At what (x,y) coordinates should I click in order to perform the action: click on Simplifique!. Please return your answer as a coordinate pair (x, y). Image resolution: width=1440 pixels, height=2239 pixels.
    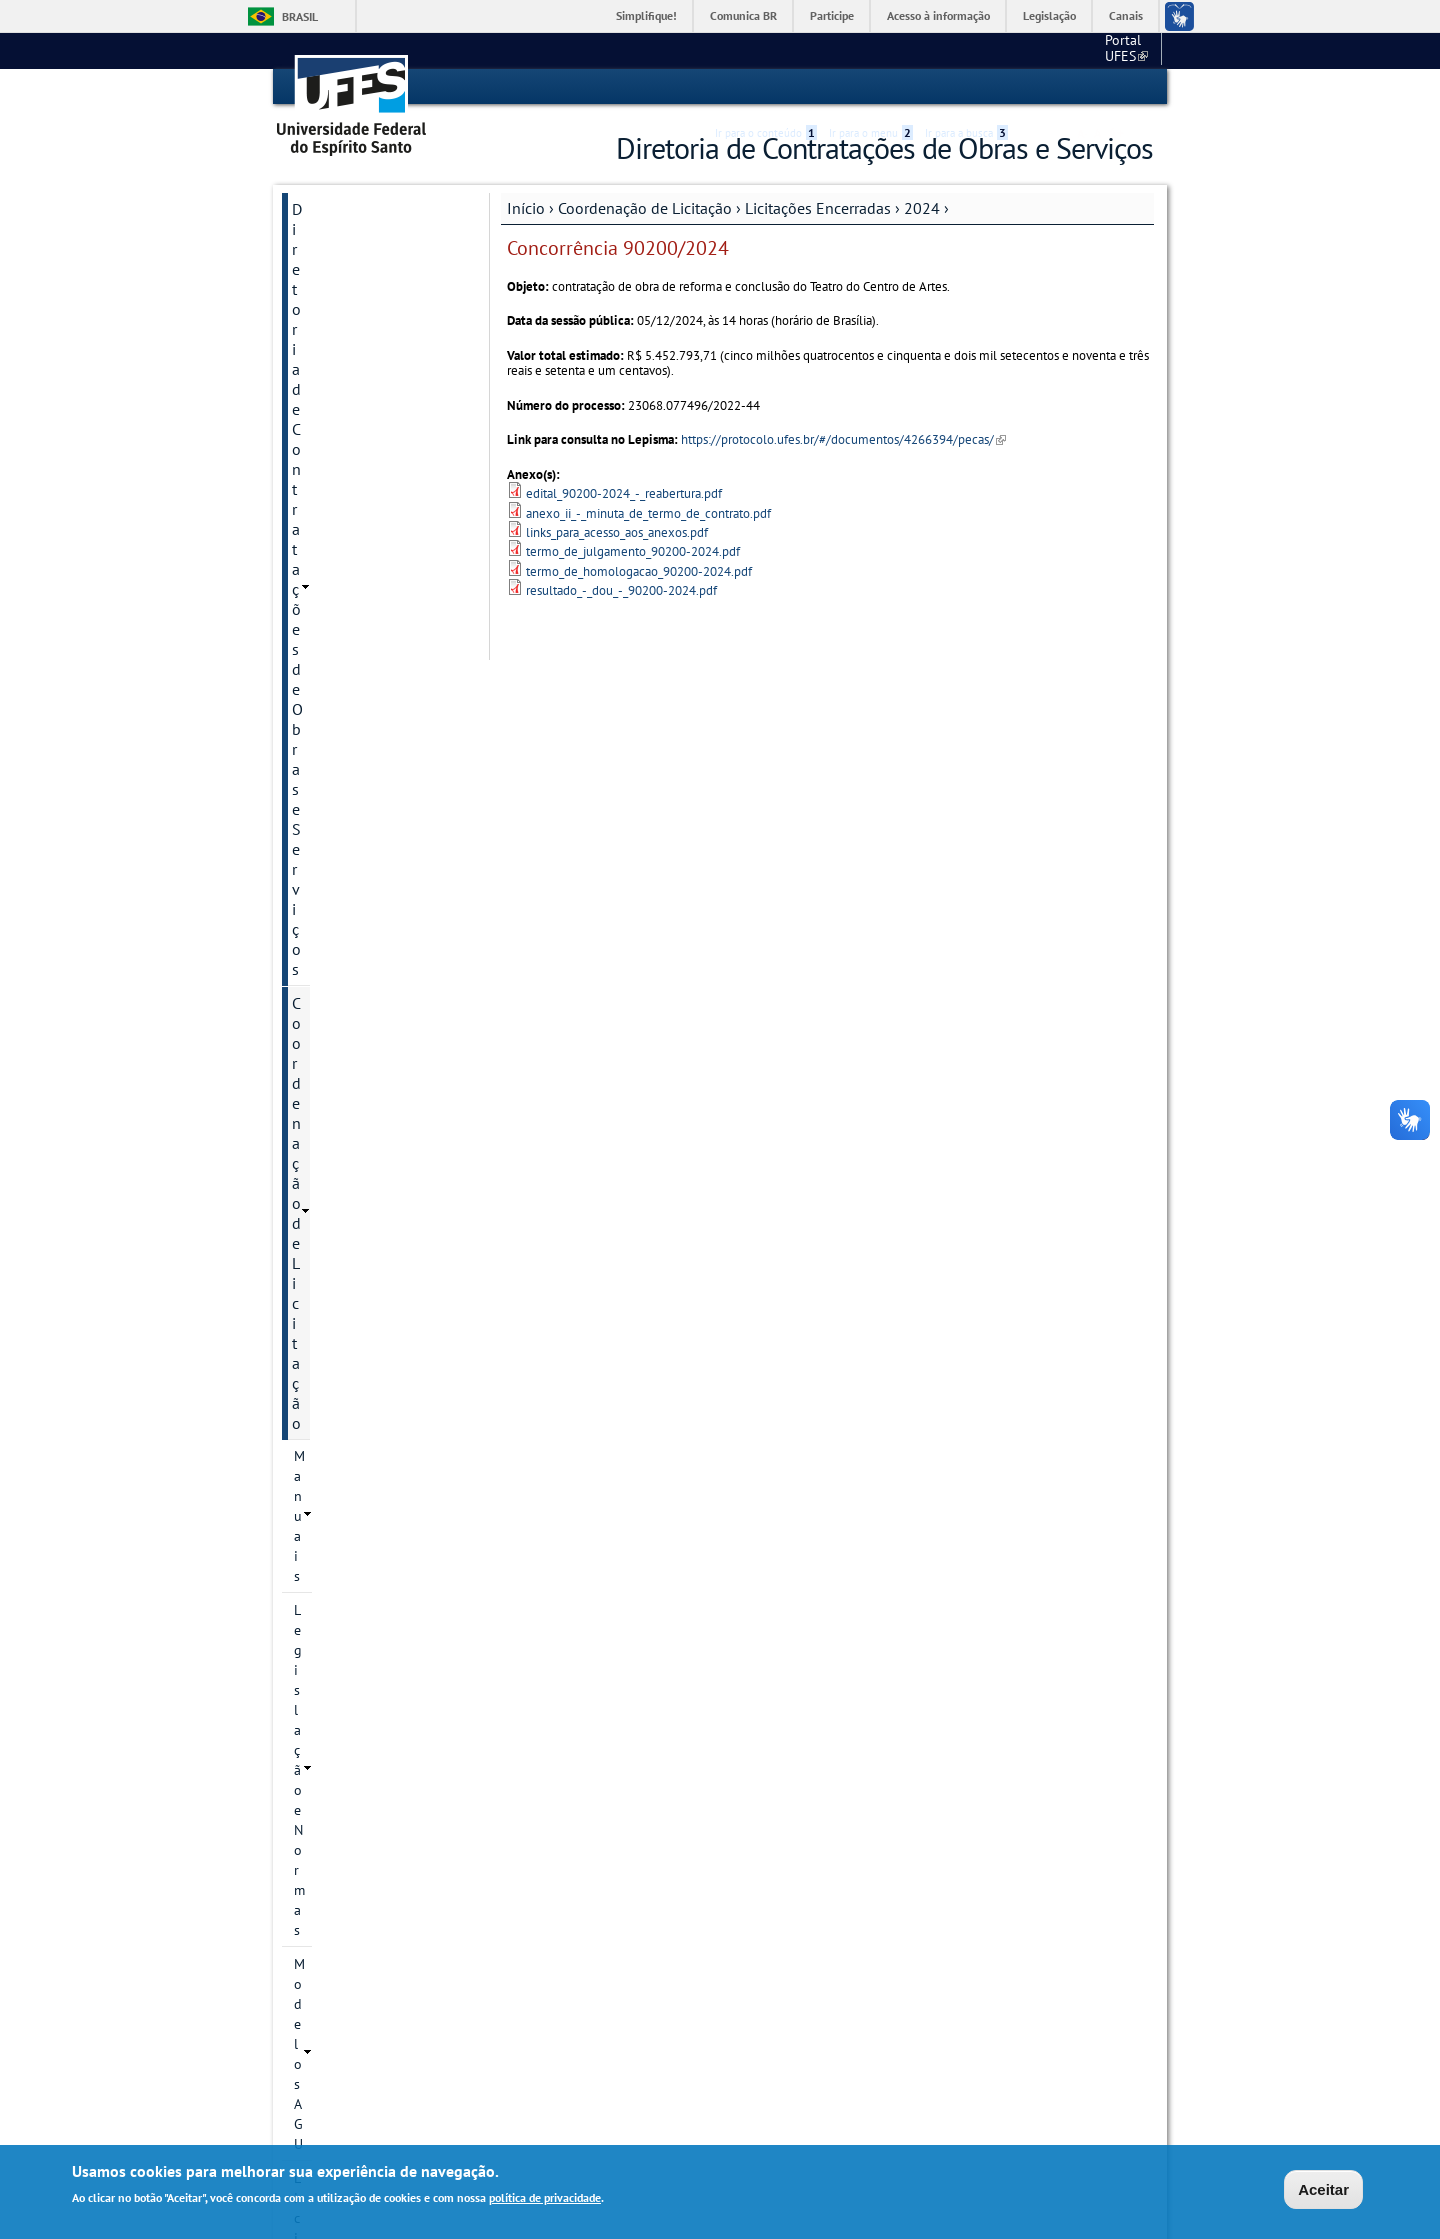
    Looking at the image, I should click on (646, 15).